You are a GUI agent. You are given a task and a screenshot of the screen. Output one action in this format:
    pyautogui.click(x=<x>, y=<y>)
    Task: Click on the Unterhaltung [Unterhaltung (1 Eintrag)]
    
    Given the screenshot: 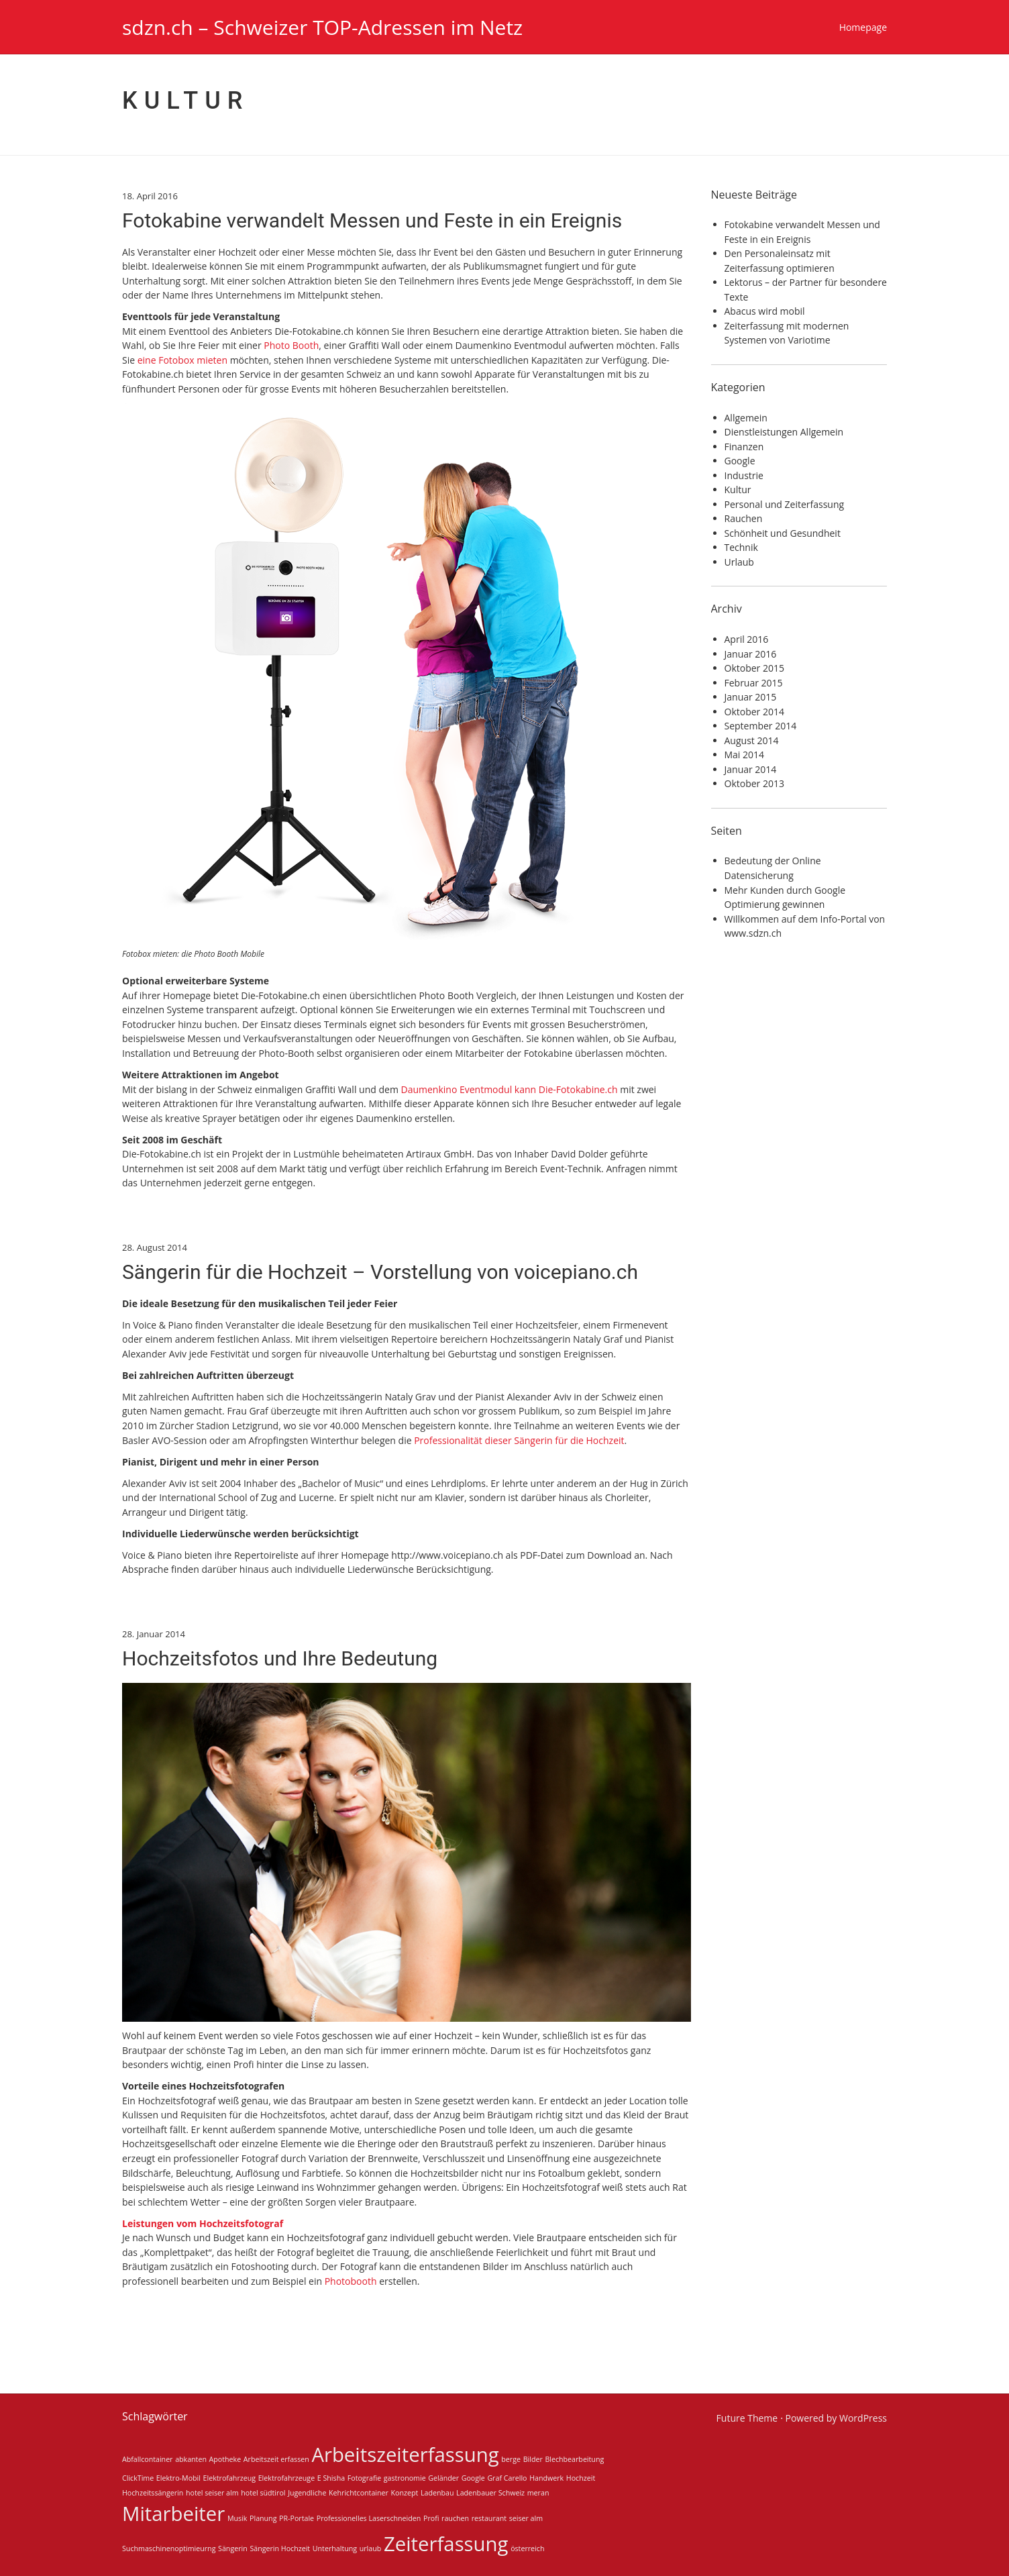 What is the action you would take?
    pyautogui.click(x=335, y=2548)
    